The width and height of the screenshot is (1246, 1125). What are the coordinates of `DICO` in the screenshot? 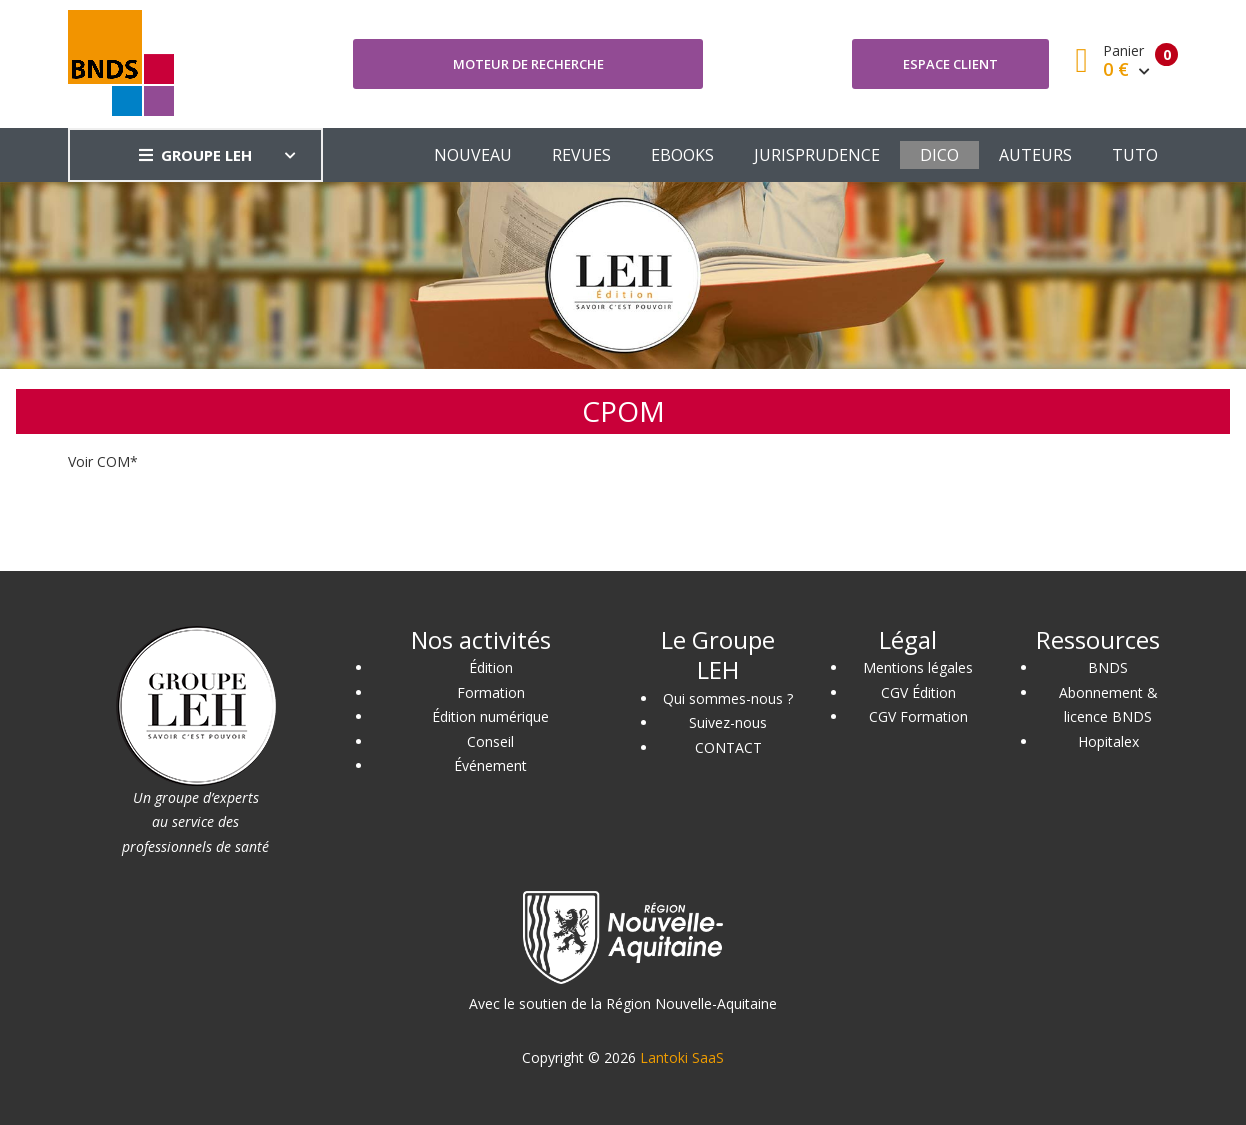 It's located at (939, 155).